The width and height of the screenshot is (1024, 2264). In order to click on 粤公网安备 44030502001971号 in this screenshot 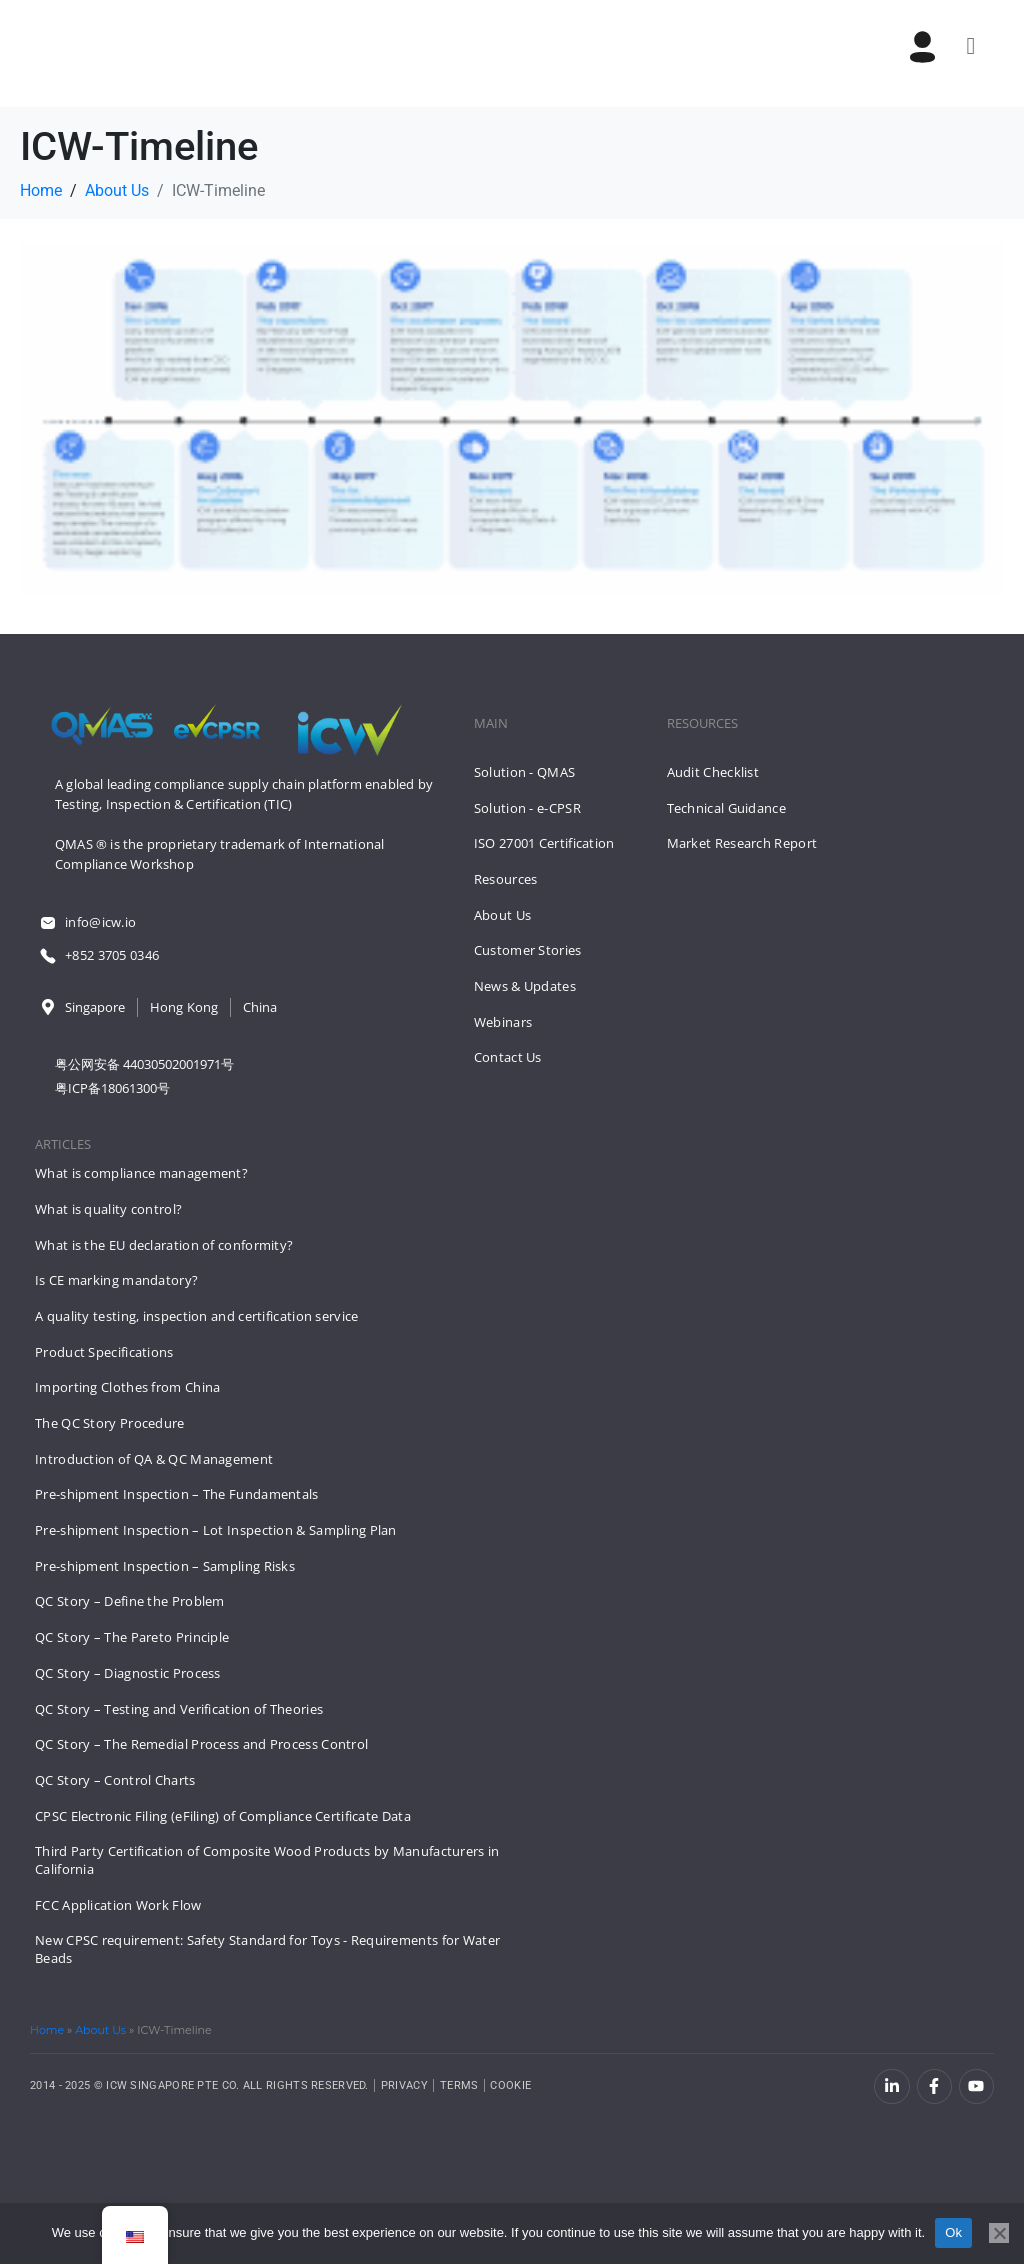, I will do `click(144, 1064)`.